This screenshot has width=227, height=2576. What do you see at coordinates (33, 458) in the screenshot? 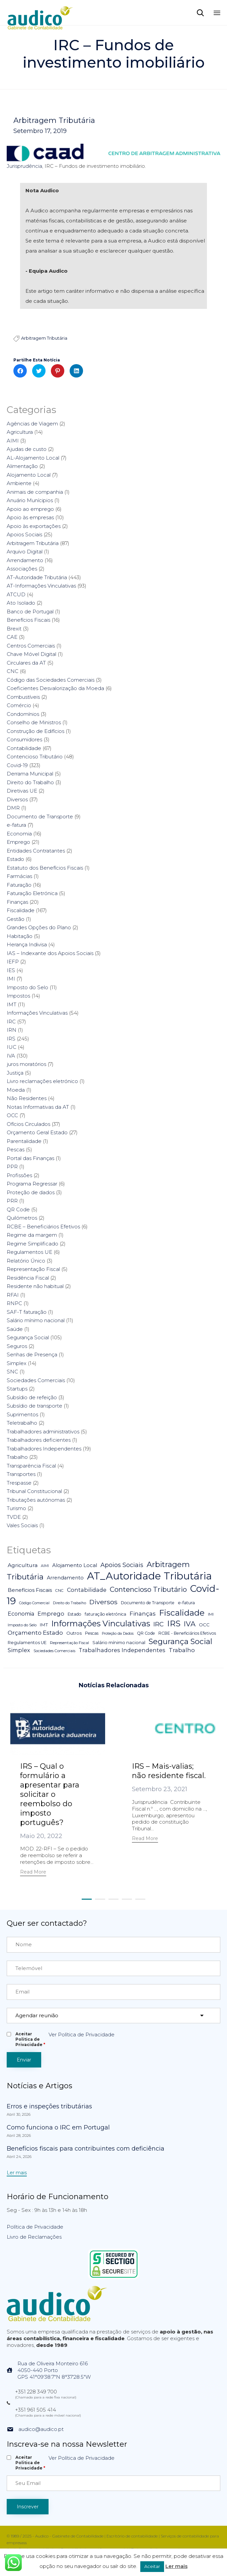
I see `AL-Alojamento Local` at bounding box center [33, 458].